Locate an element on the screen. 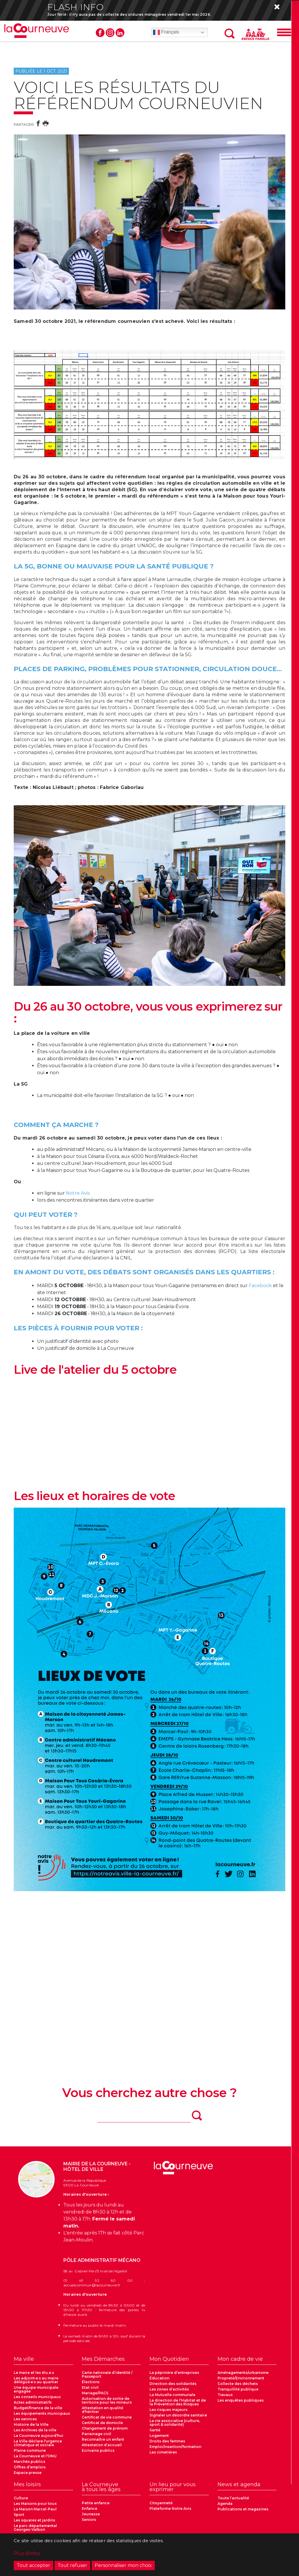 Image resolution: width=299 pixels, height=2576 pixels. Une équipe municipale engagée [menuitem] is located at coordinates (36, 2390).